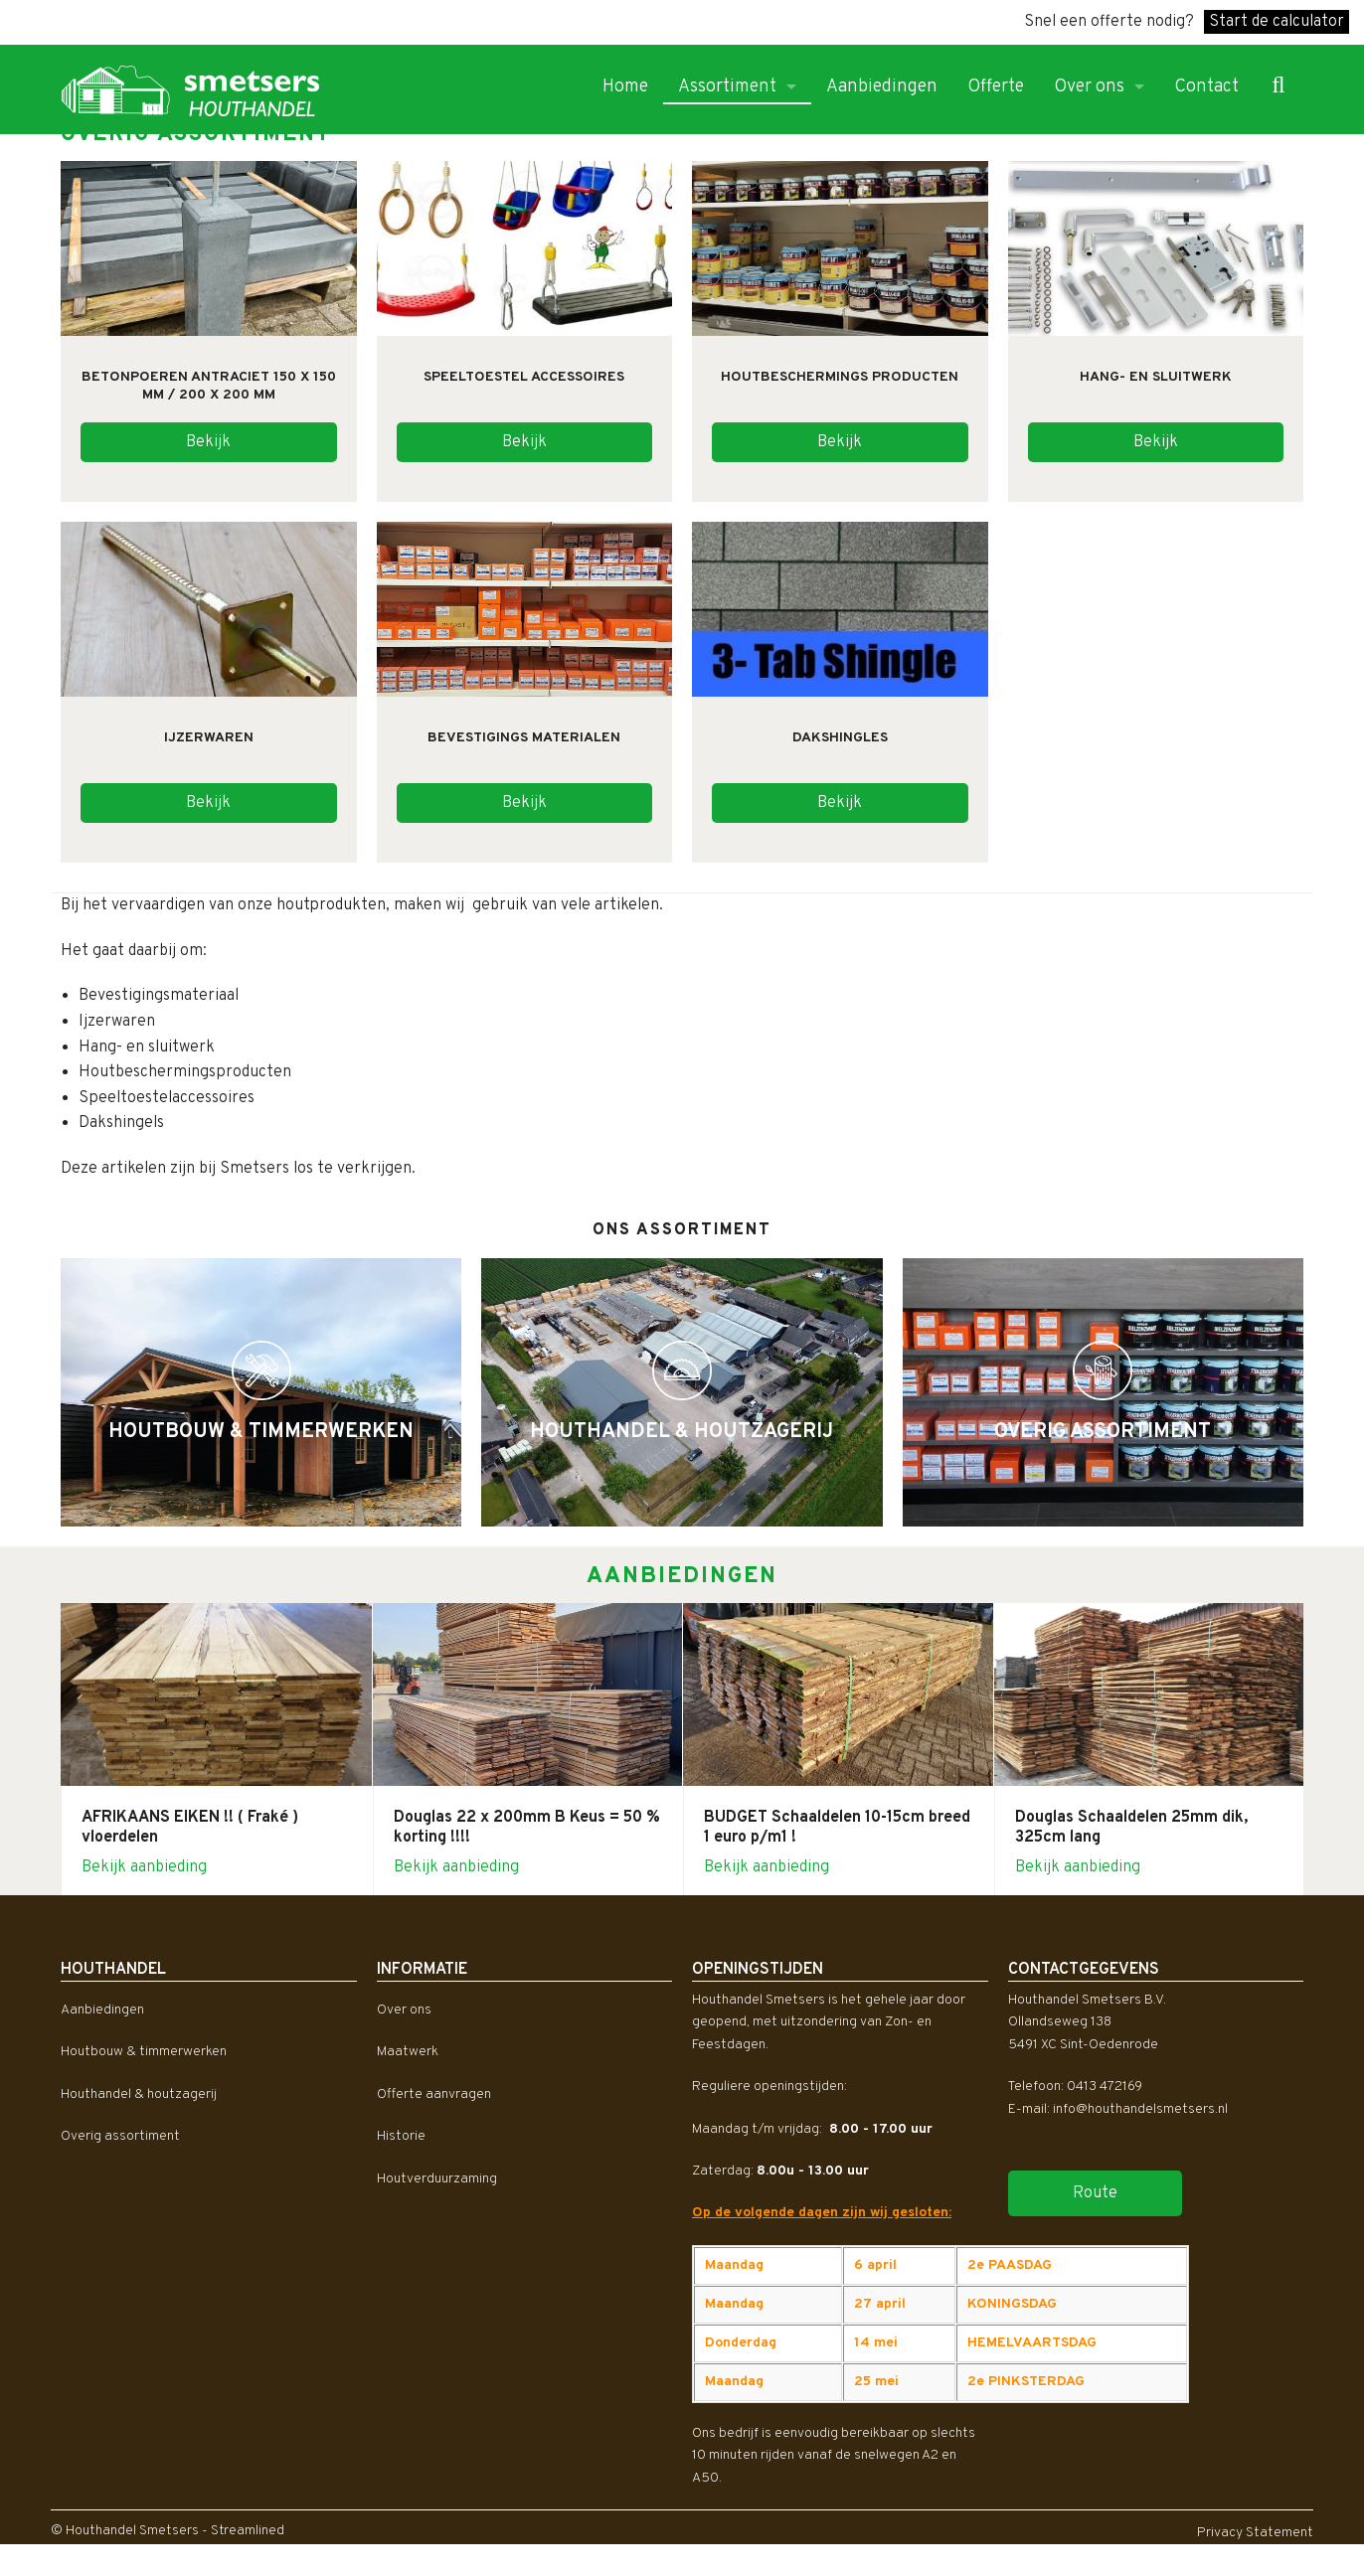 The image size is (1364, 2576). Describe the element at coordinates (247, 2530) in the screenshot. I see `Streamlined` at that location.